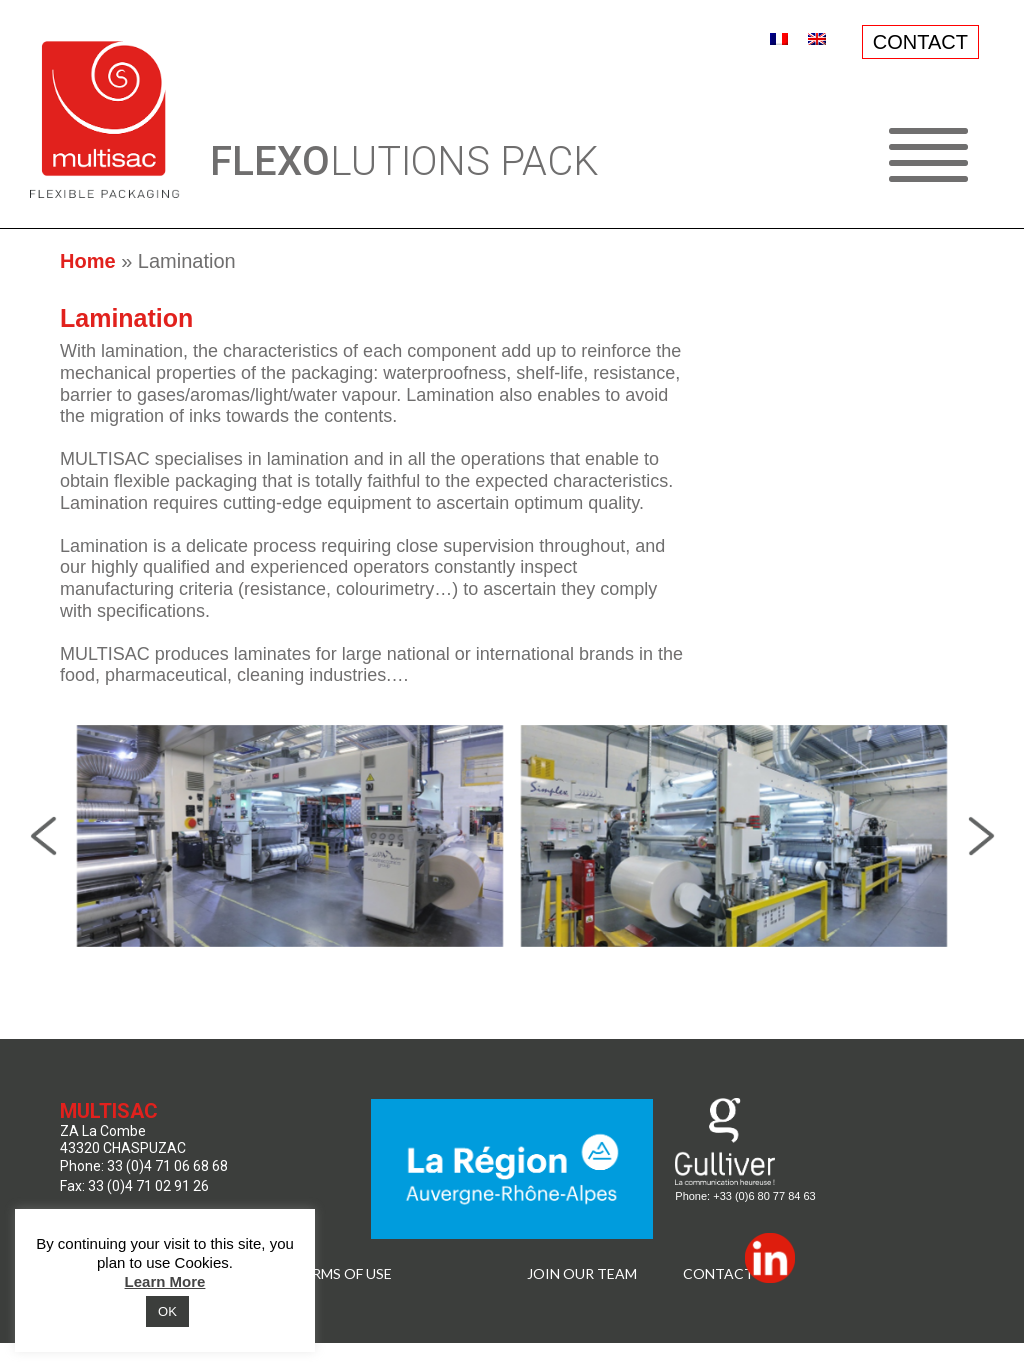 Image resolution: width=1024 pixels, height=1367 pixels. What do you see at coordinates (144, 1166) in the screenshot?
I see `Phone: 33 (0)4 71 06 68 68` at bounding box center [144, 1166].